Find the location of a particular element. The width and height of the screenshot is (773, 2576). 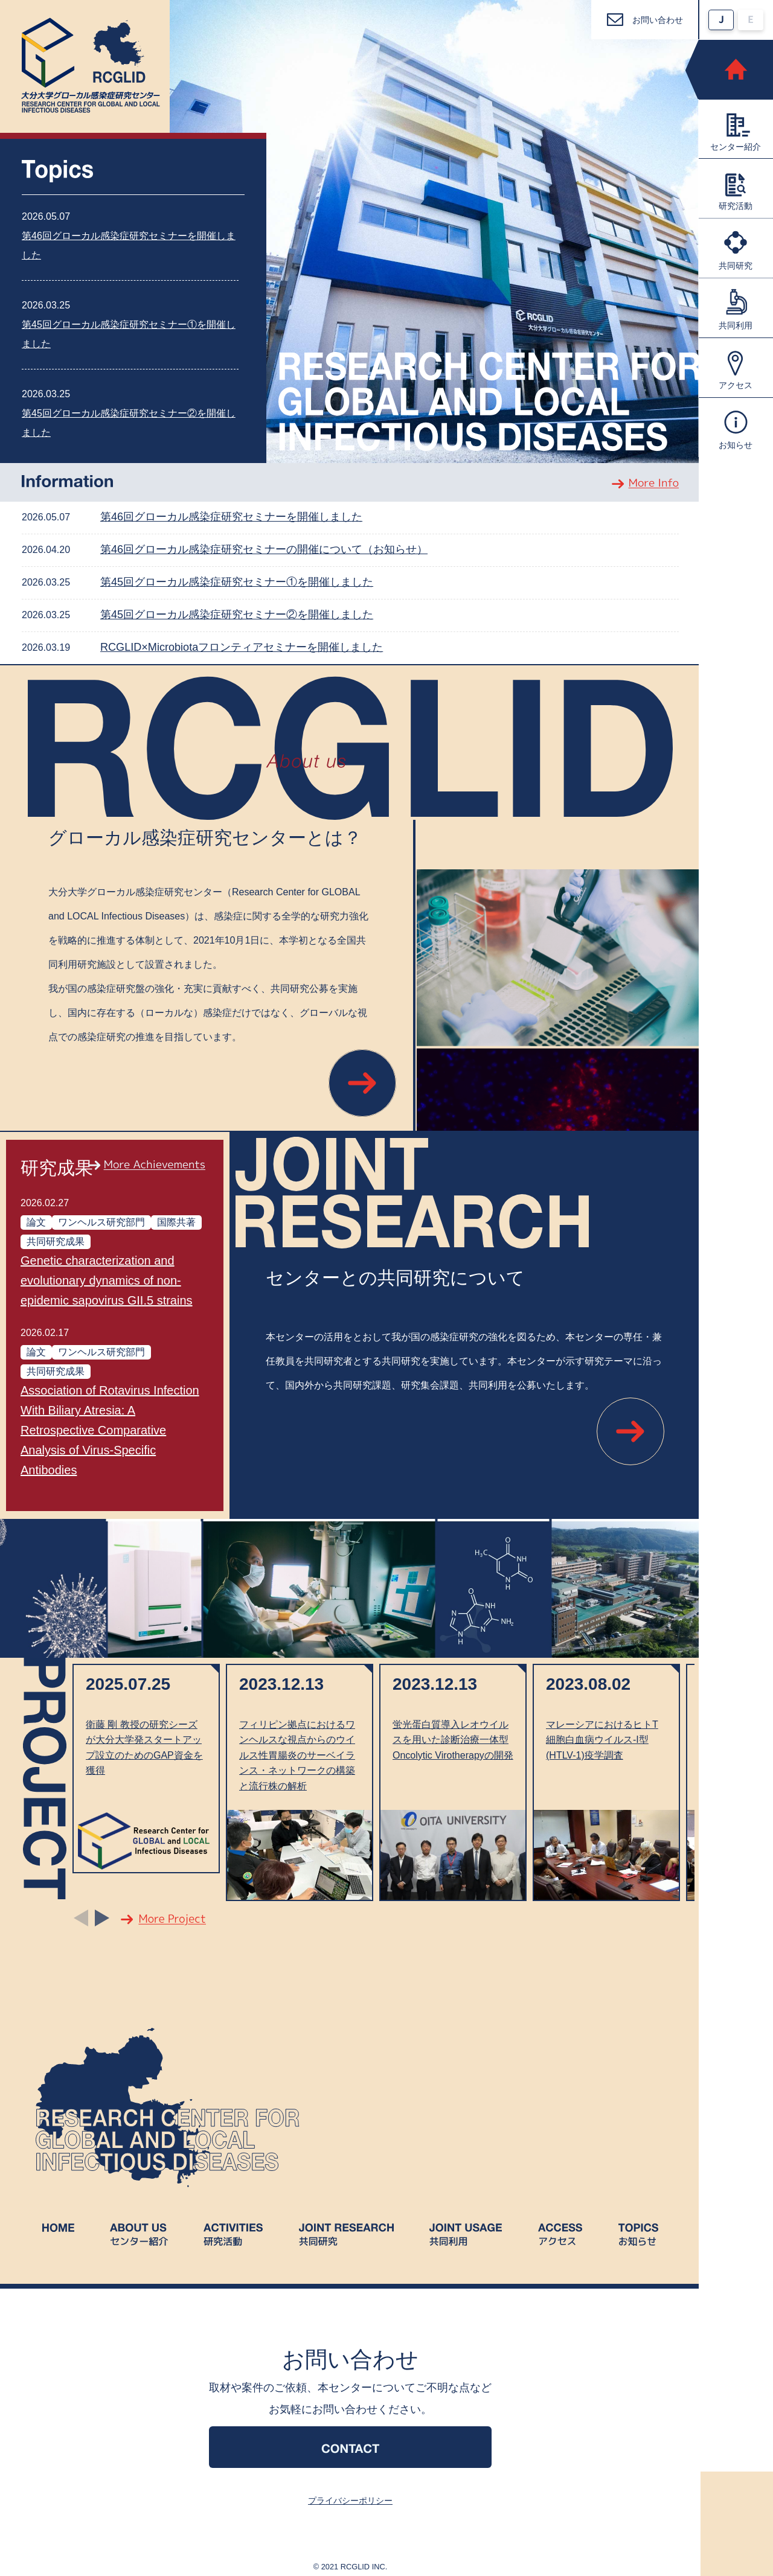

フィリピン拠点におけるワンヘルスな視点からのウイルス性胃腸炎のサーベイランス・ネットワークの構築と流行株の解析 is located at coordinates (297, 1755).